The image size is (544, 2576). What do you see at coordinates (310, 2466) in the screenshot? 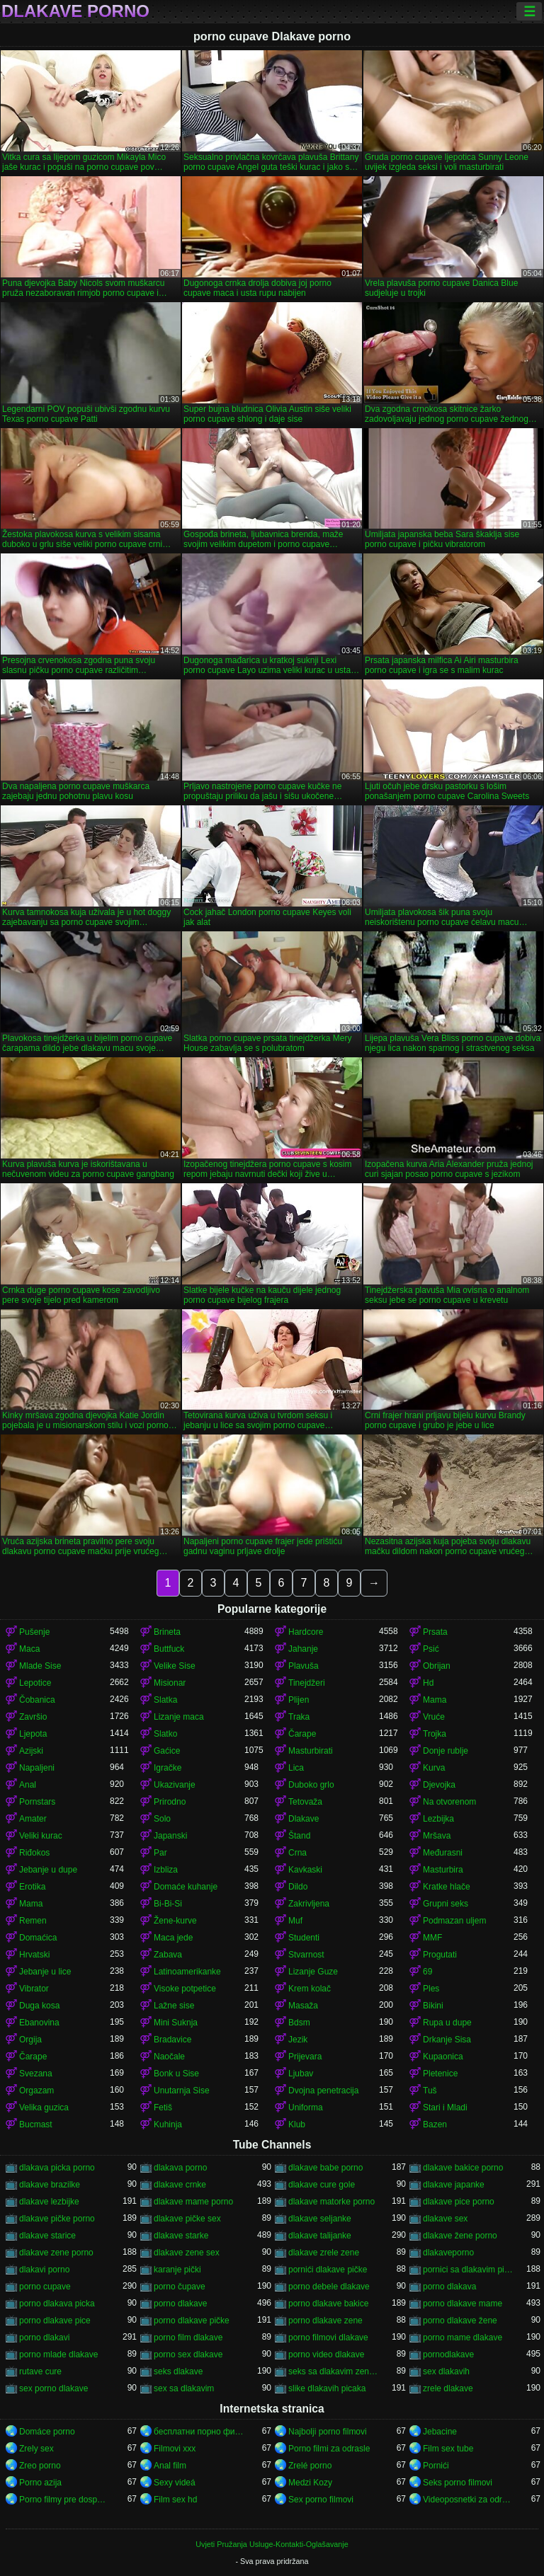
I see `Zrelé porno` at bounding box center [310, 2466].